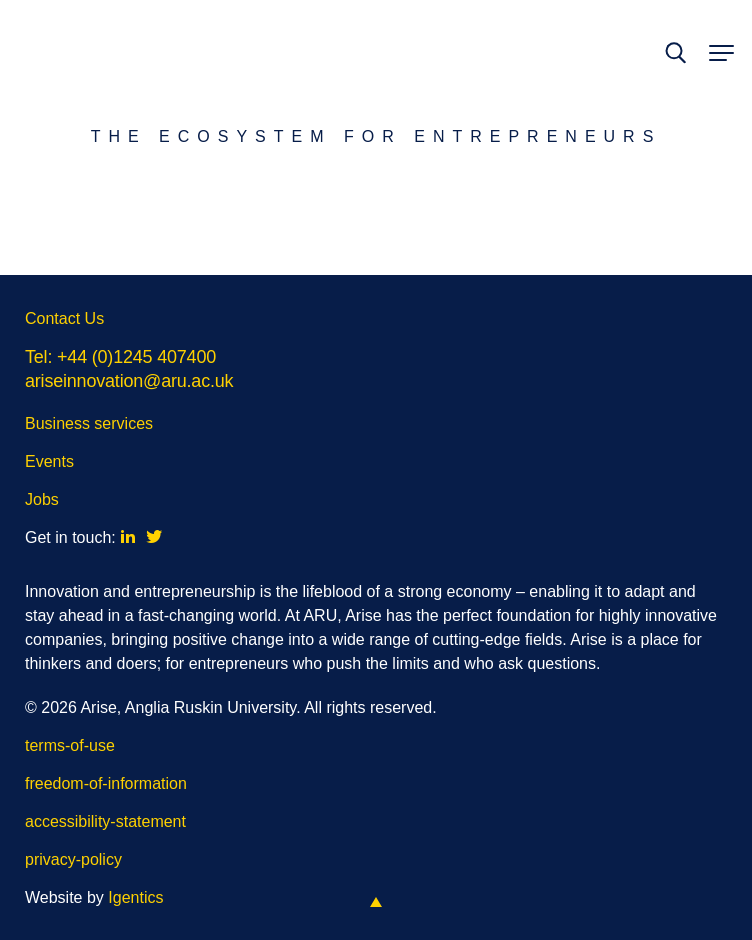  What do you see at coordinates (129, 381) in the screenshot?
I see `ariseinnovation@aru.ac.uk` at bounding box center [129, 381].